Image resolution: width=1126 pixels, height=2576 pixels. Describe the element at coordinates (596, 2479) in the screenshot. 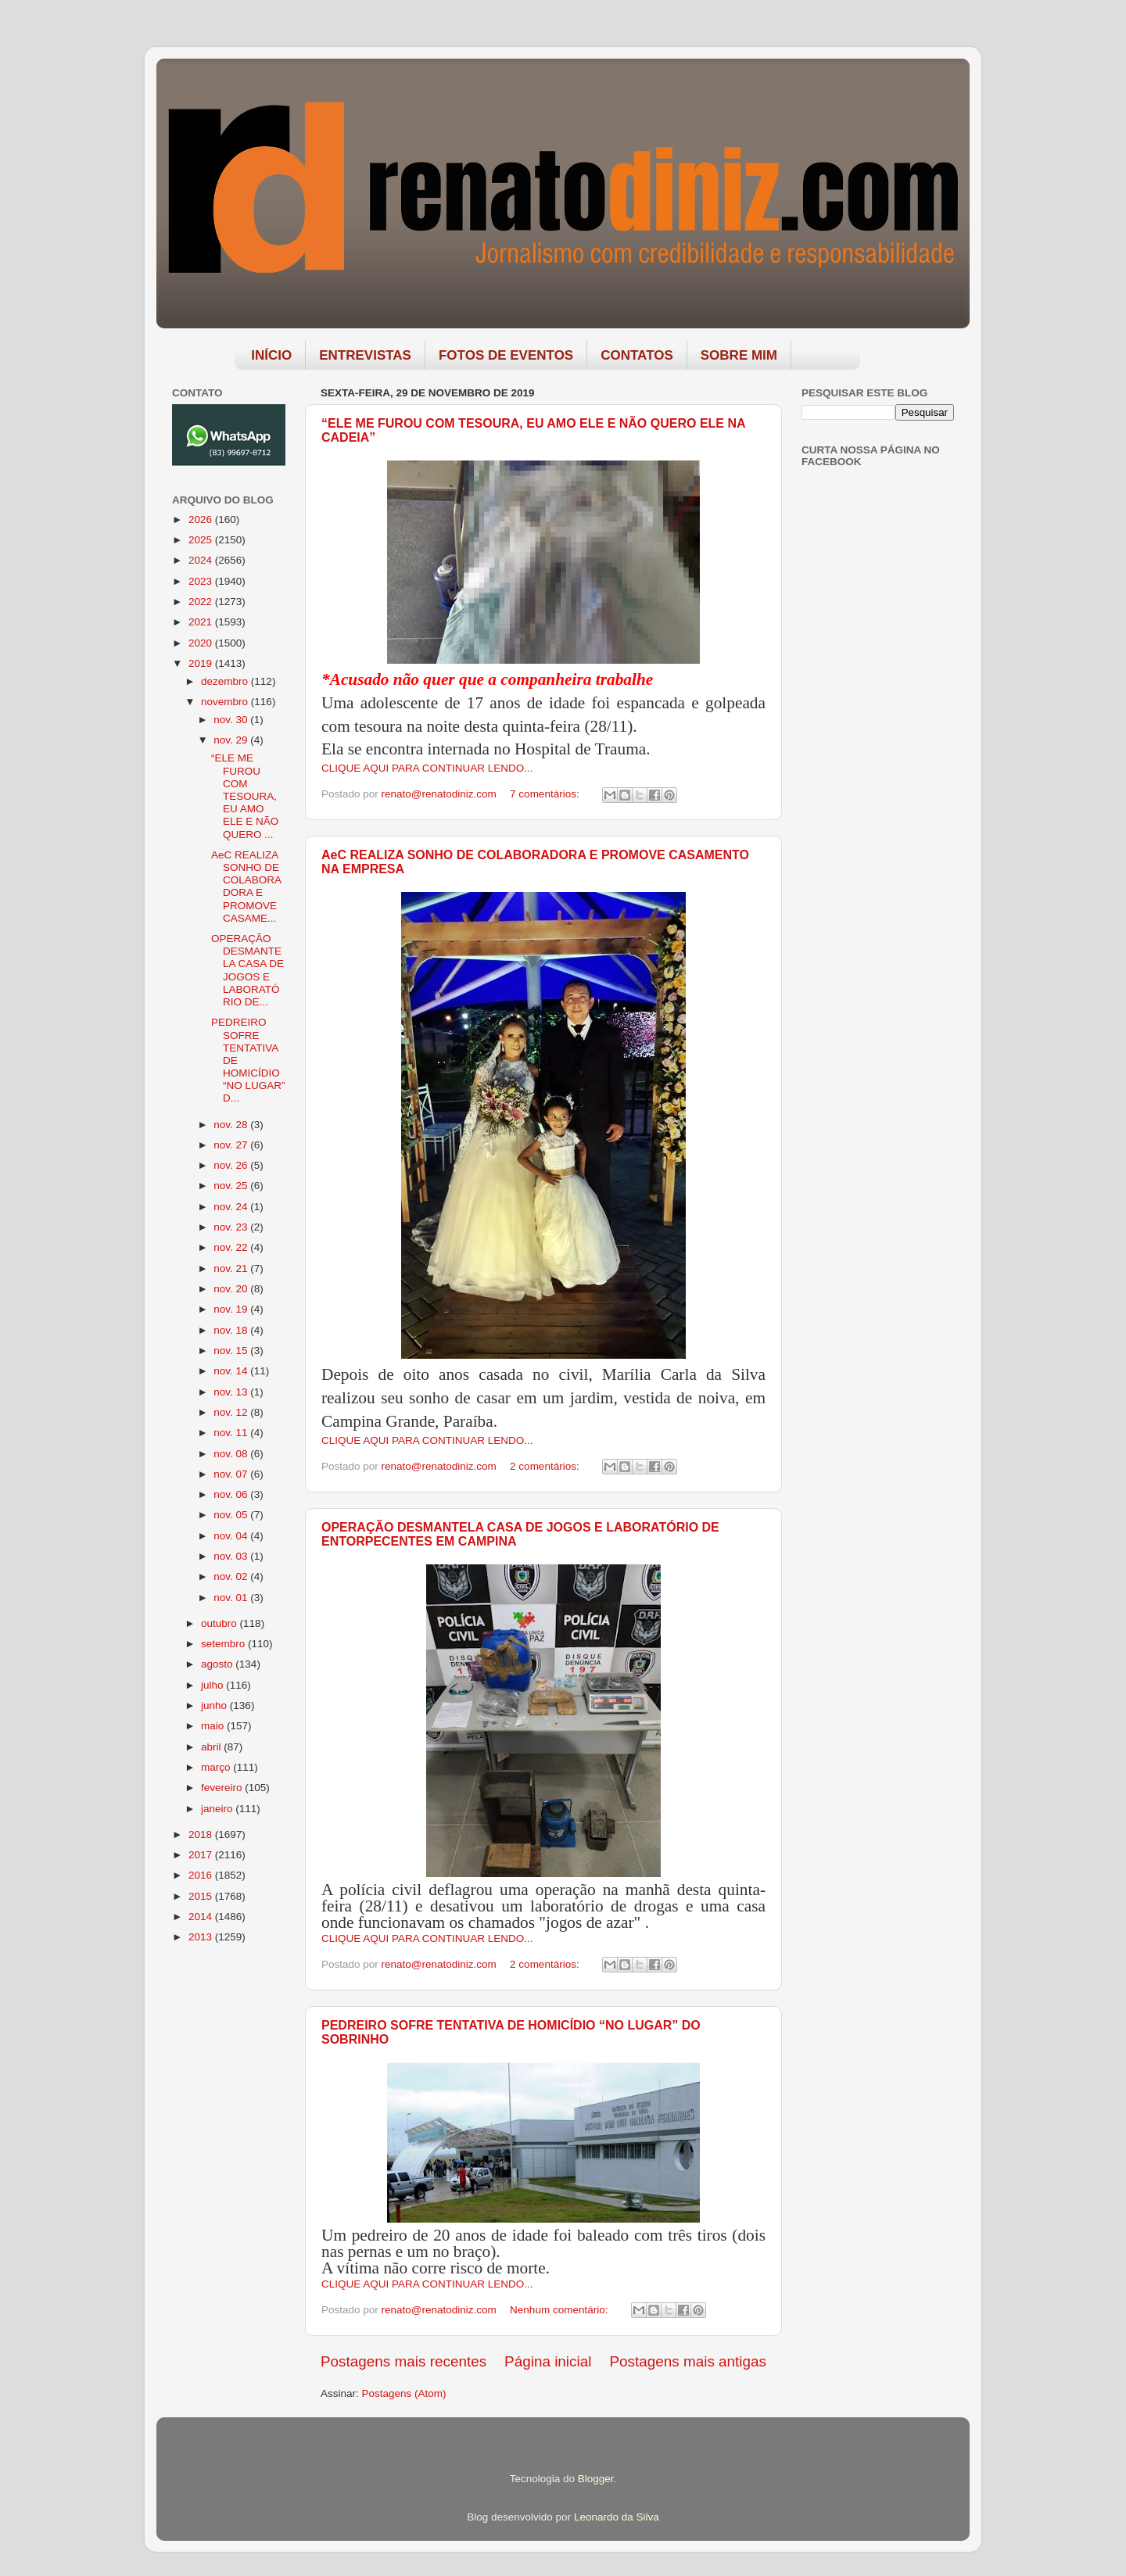

I see `Blogger` at that location.